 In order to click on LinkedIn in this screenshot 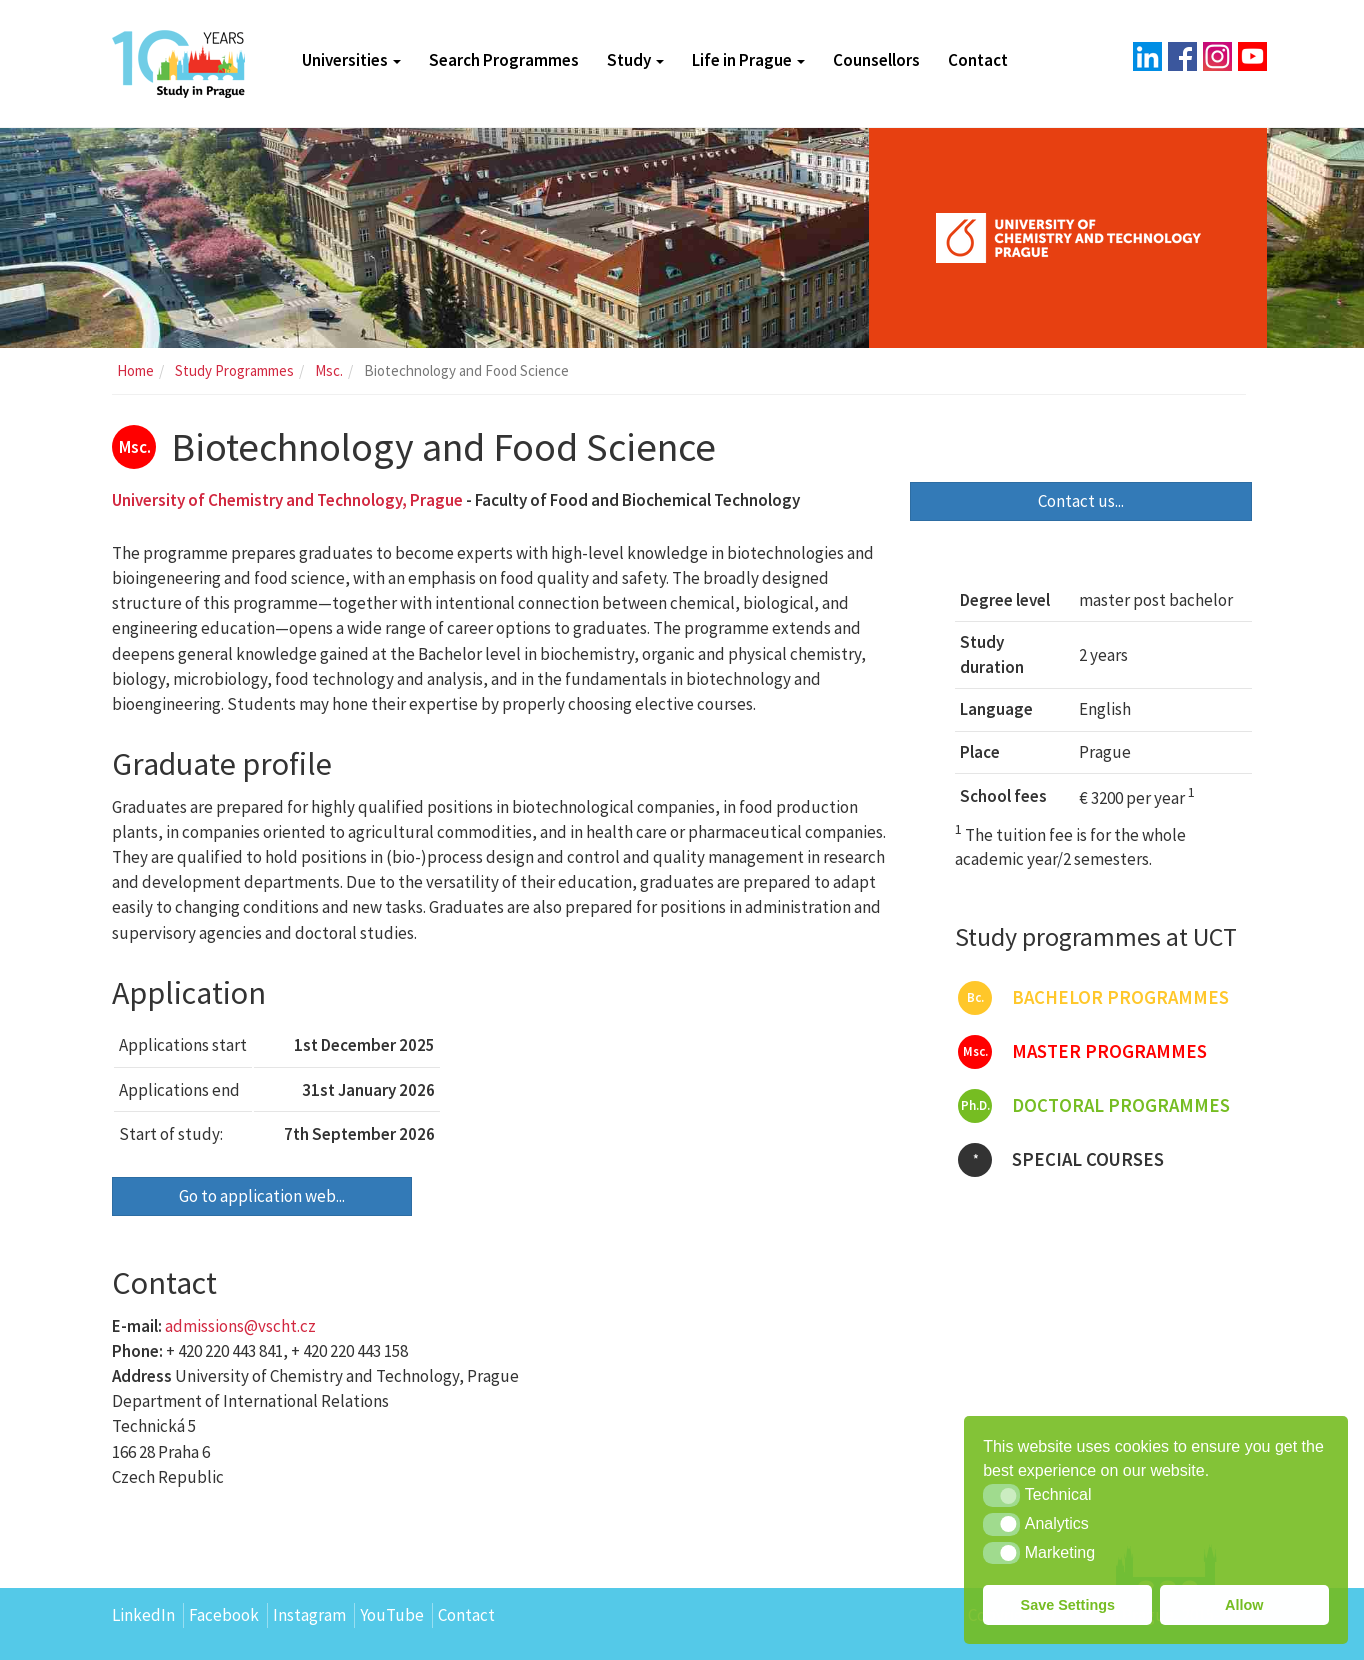, I will do `click(143, 1615)`.